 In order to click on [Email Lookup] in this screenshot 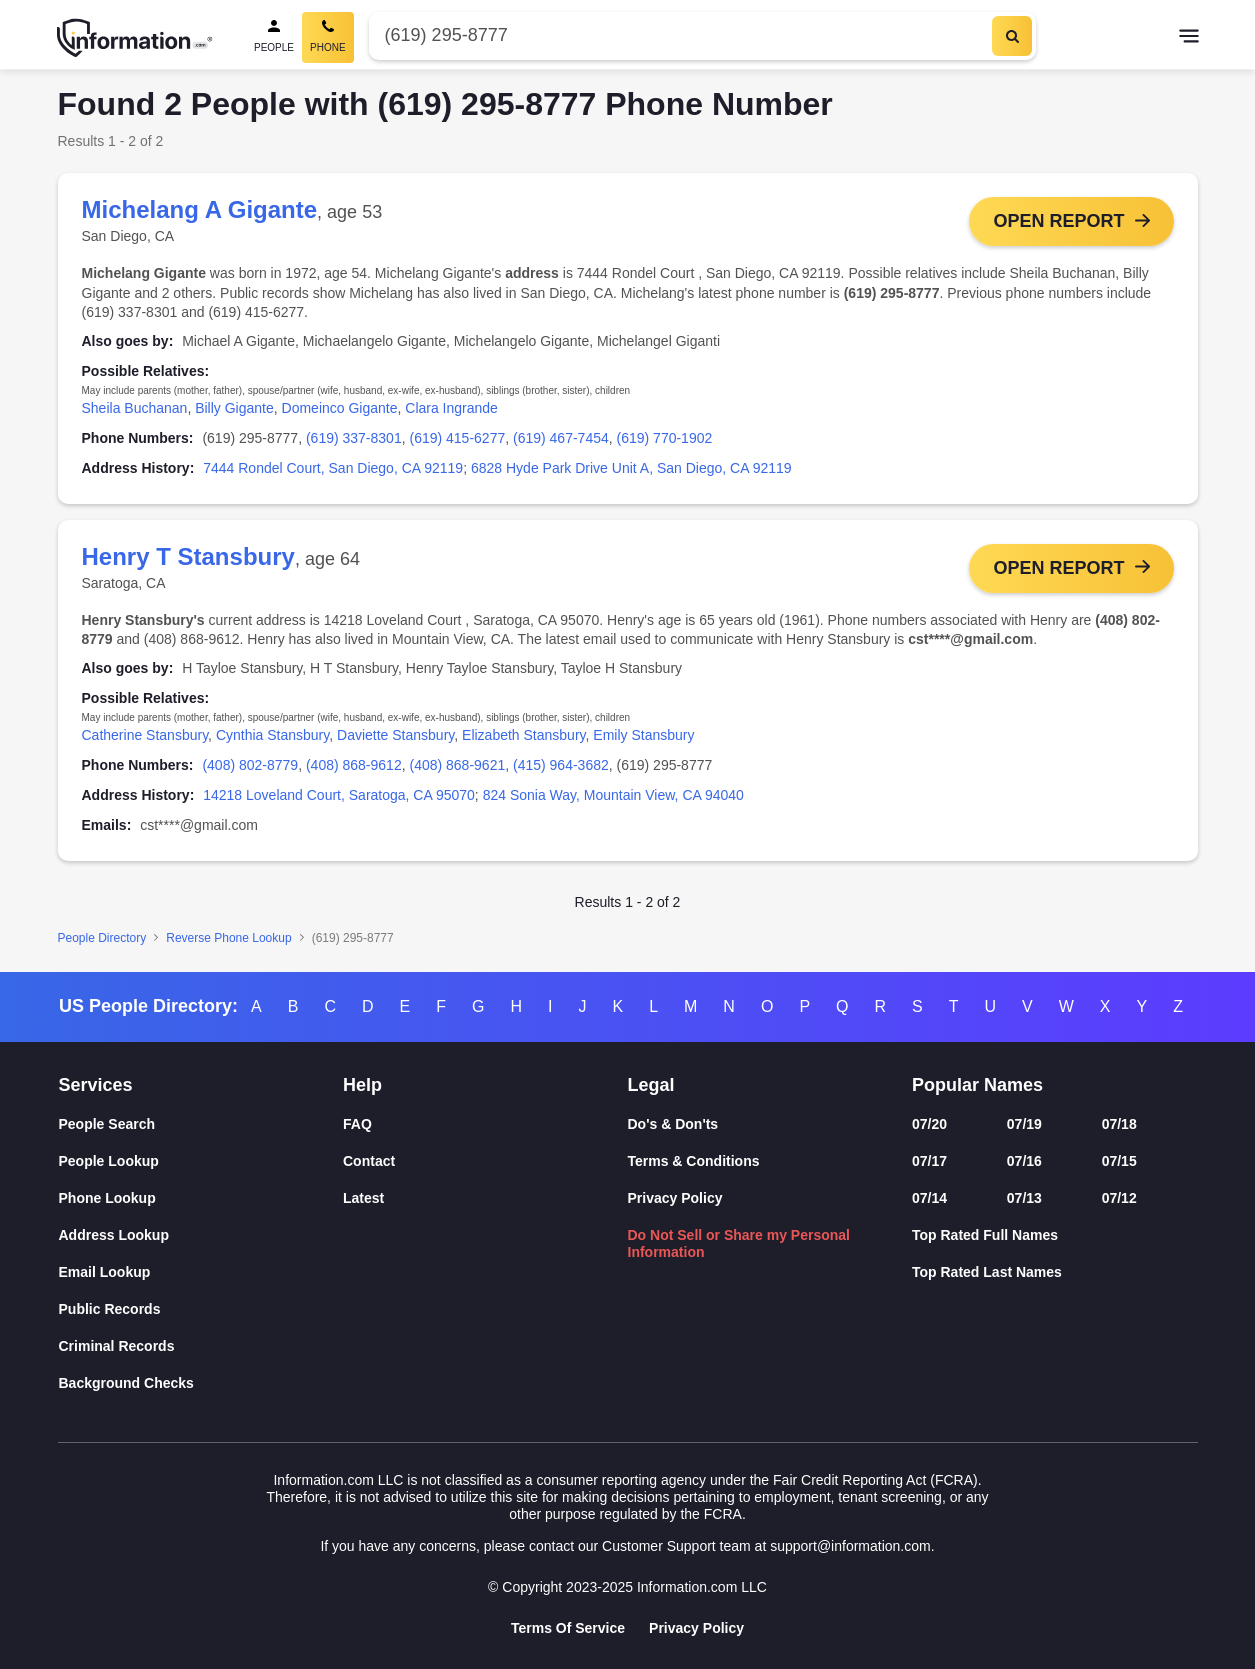, I will do `click(201, 1272)`.